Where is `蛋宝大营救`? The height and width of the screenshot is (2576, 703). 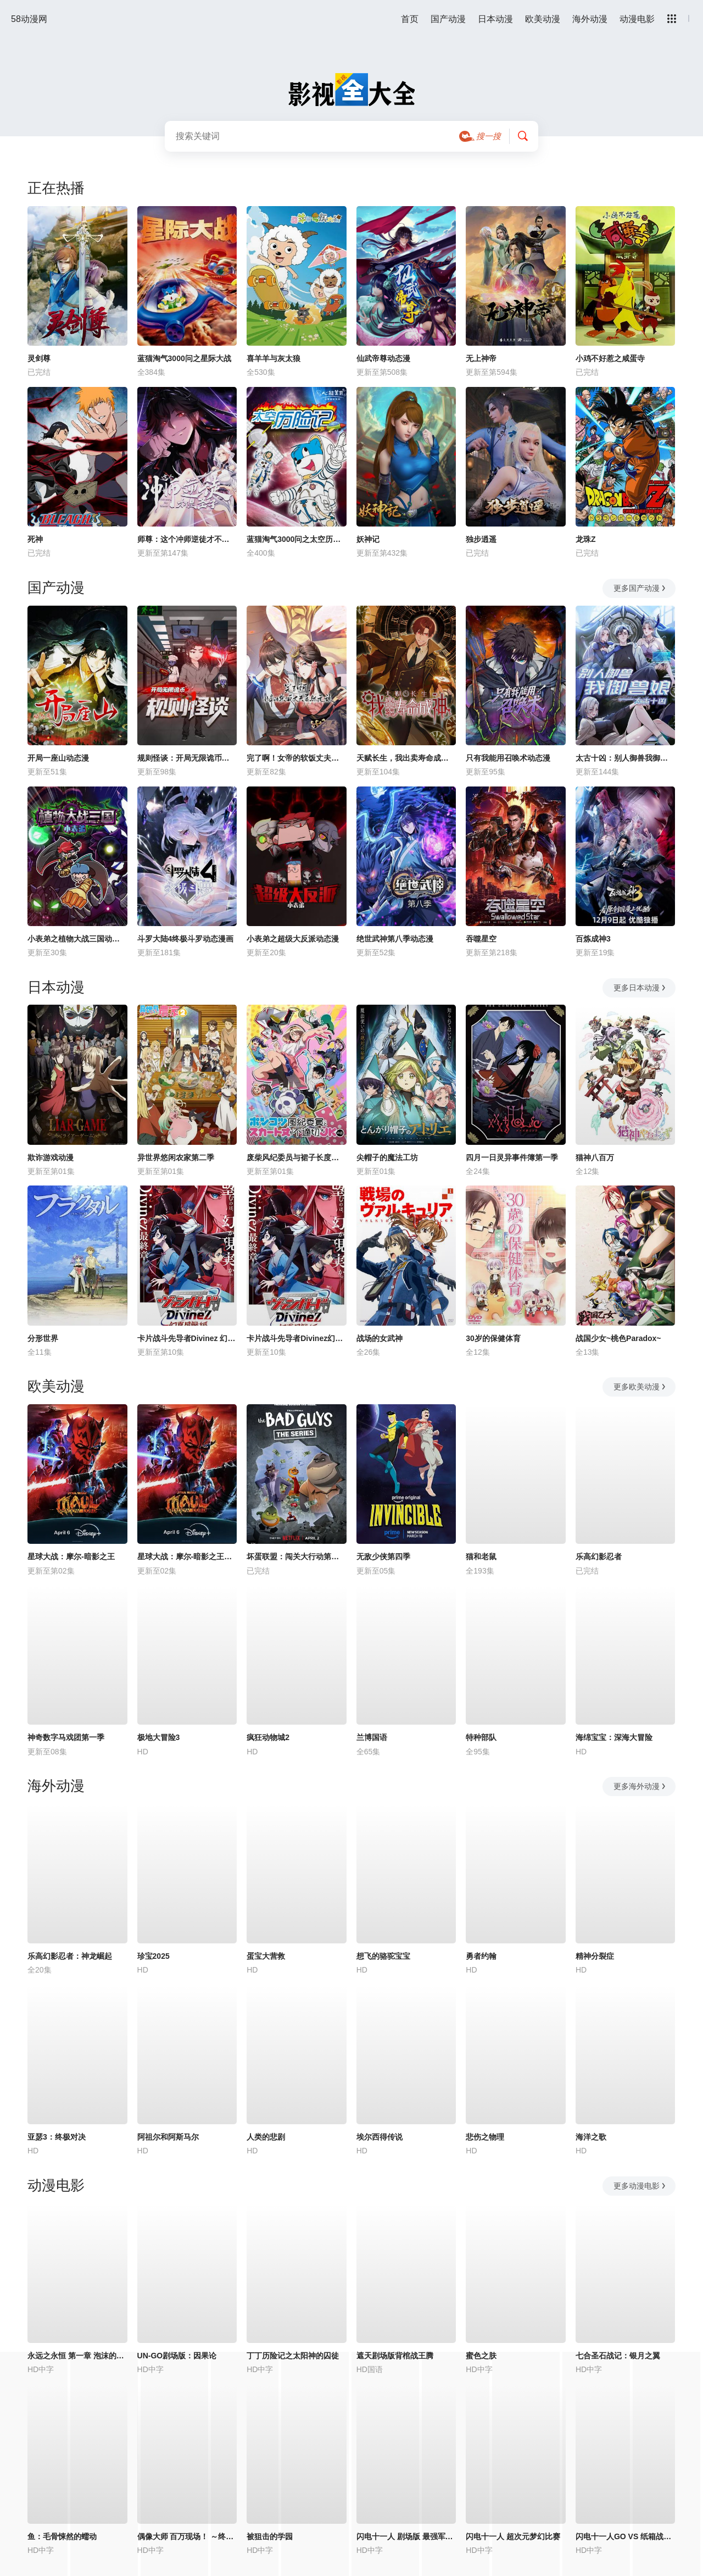
蛋宝大营救 is located at coordinates (266, 1956).